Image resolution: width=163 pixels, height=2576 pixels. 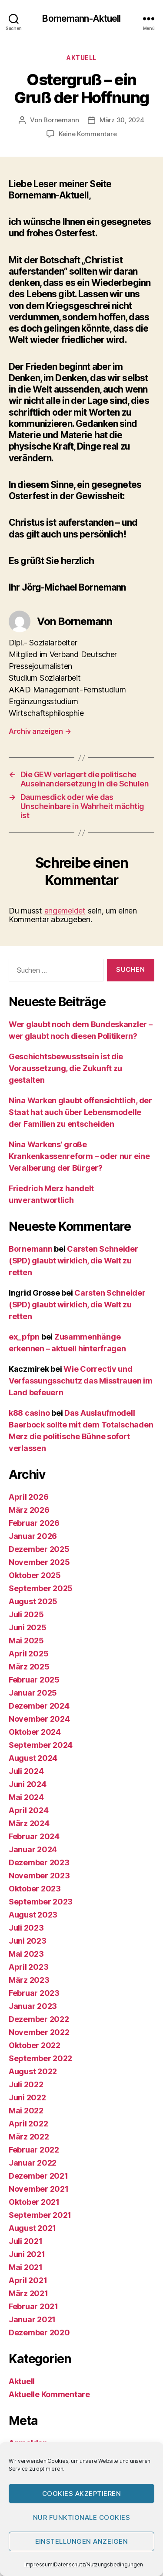 I want to click on Impressum/Datenschutz/Nutzungsbedingungen, so click(x=83, y=2564).